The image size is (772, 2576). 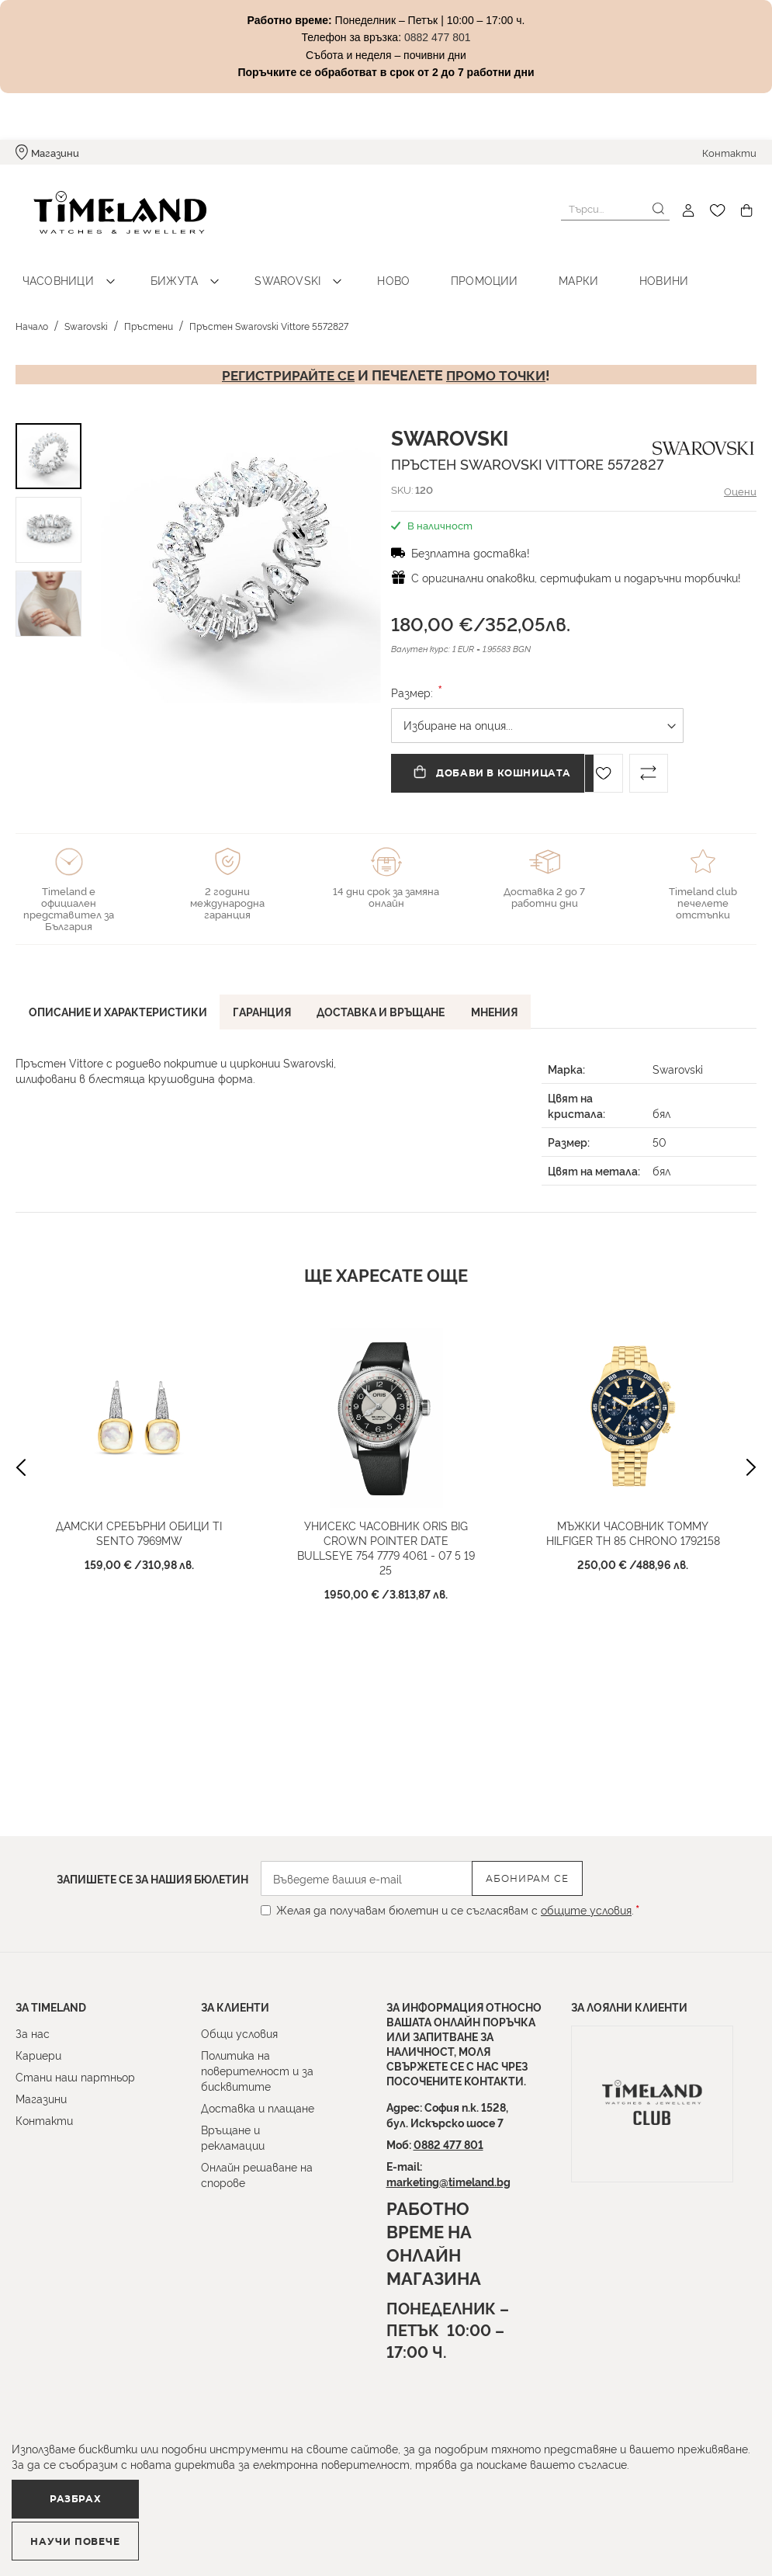 I want to click on Бижута, so click(x=157, y=264).